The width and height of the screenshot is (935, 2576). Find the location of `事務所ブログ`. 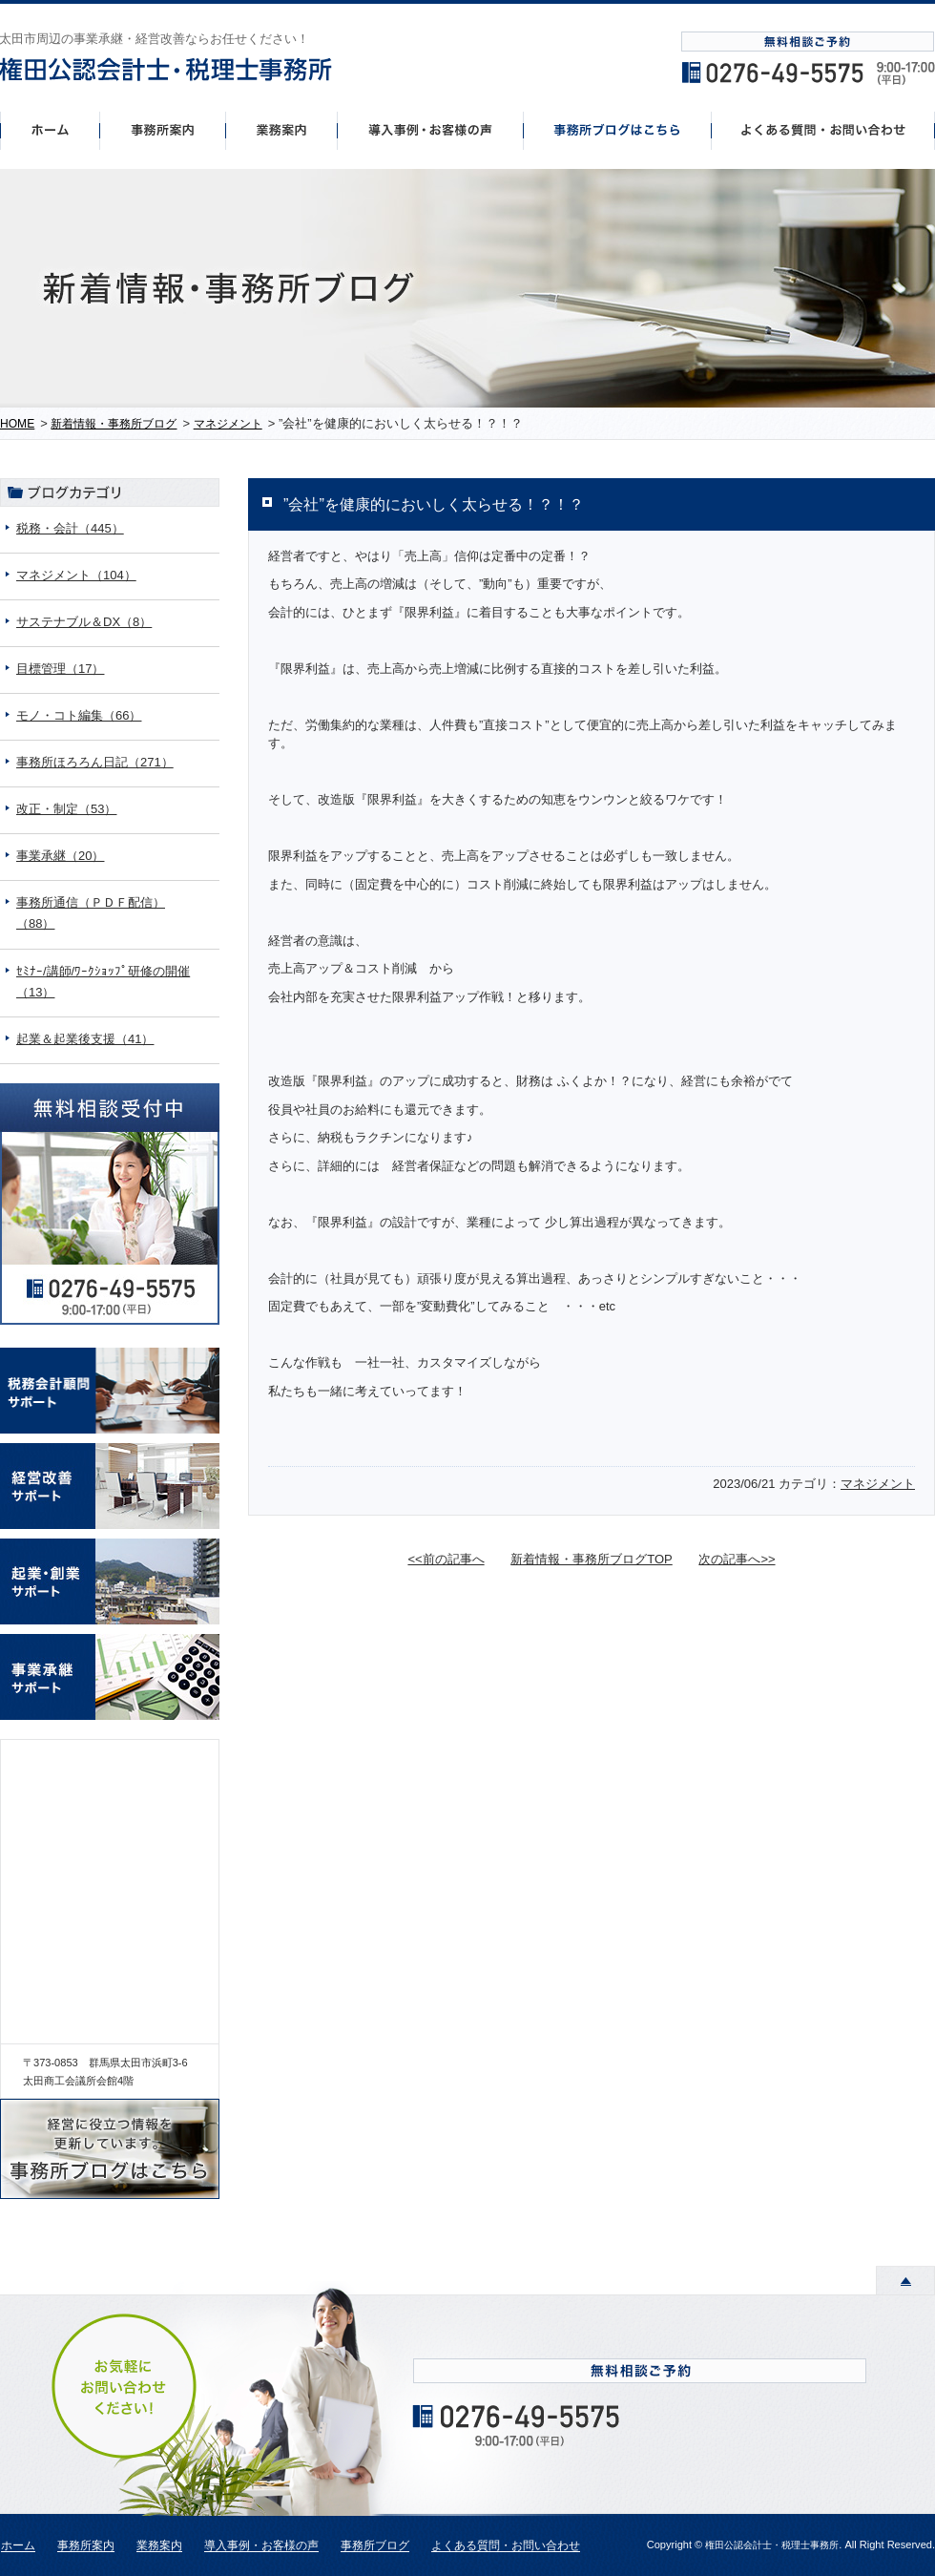

事務所ブログ is located at coordinates (375, 2546).